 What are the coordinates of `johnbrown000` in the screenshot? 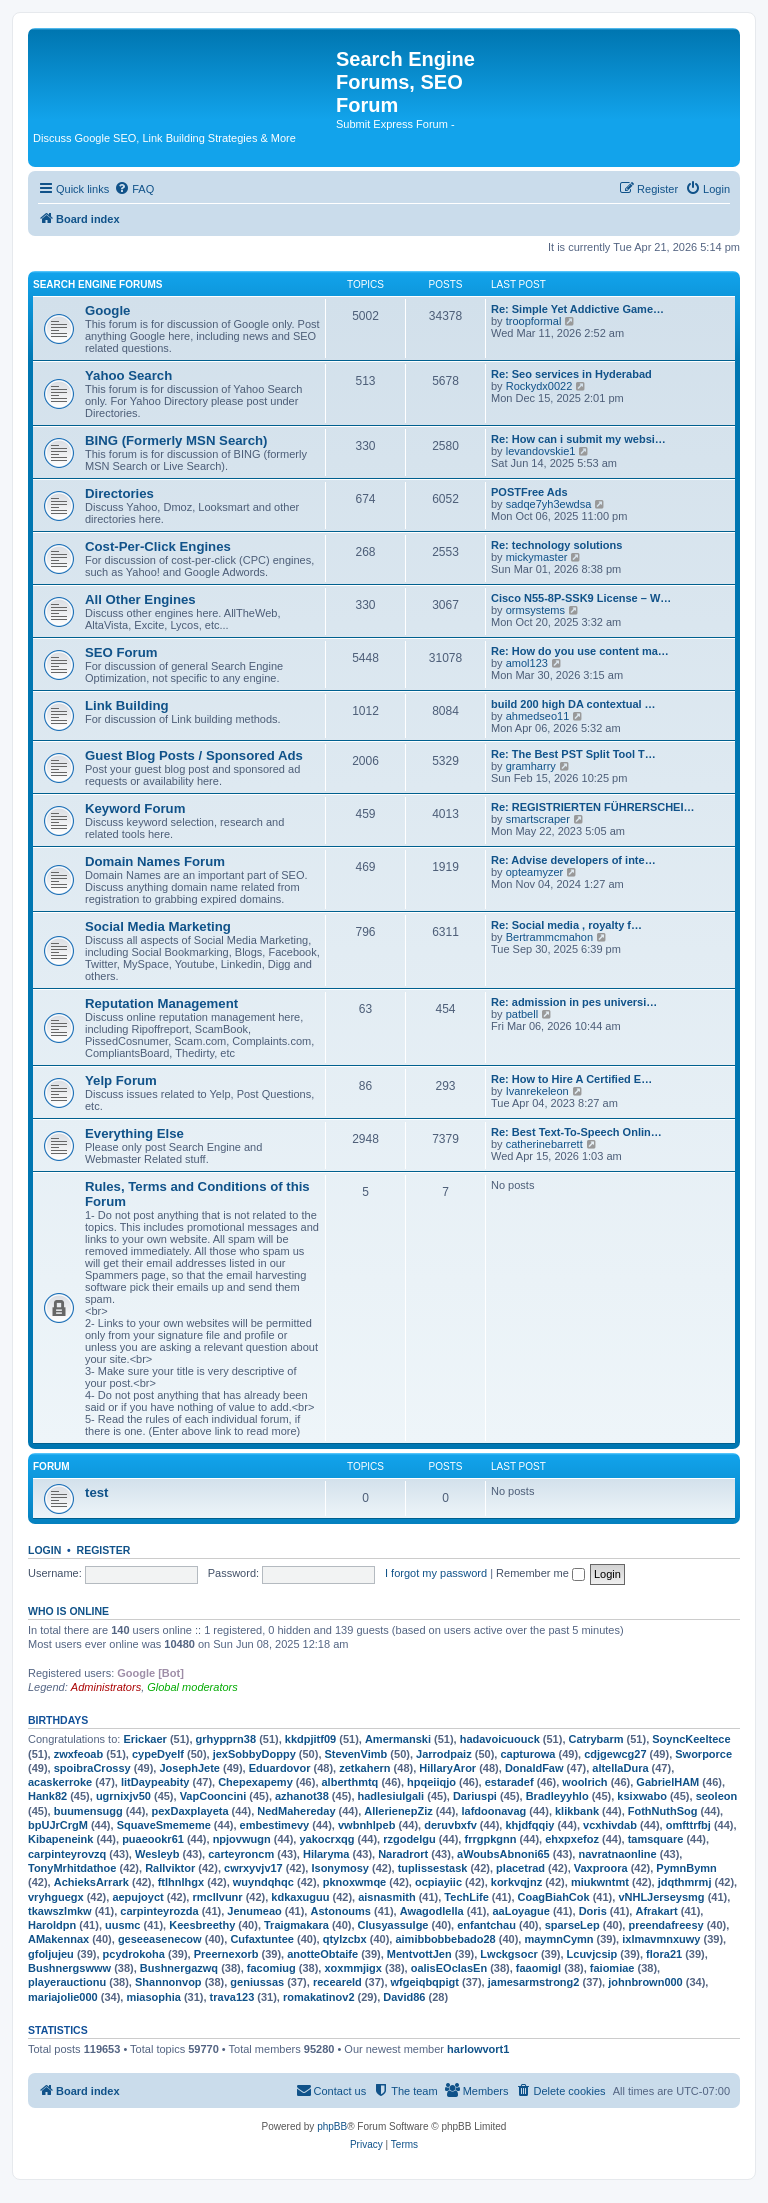 It's located at (645, 1982).